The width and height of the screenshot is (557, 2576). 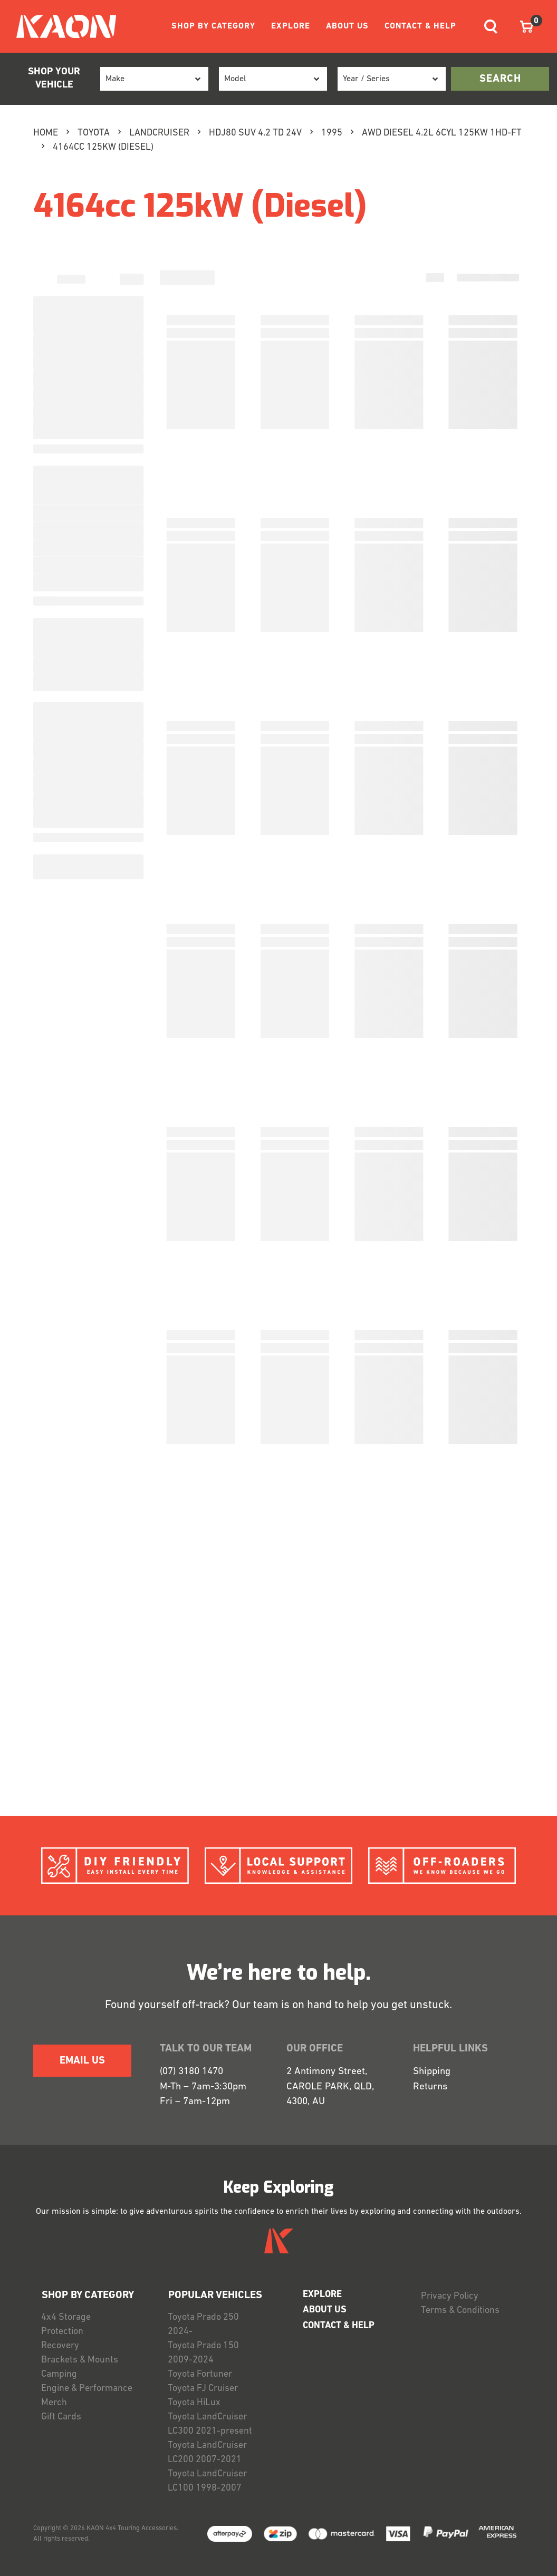 What do you see at coordinates (500, 79) in the screenshot?
I see `search` at bounding box center [500, 79].